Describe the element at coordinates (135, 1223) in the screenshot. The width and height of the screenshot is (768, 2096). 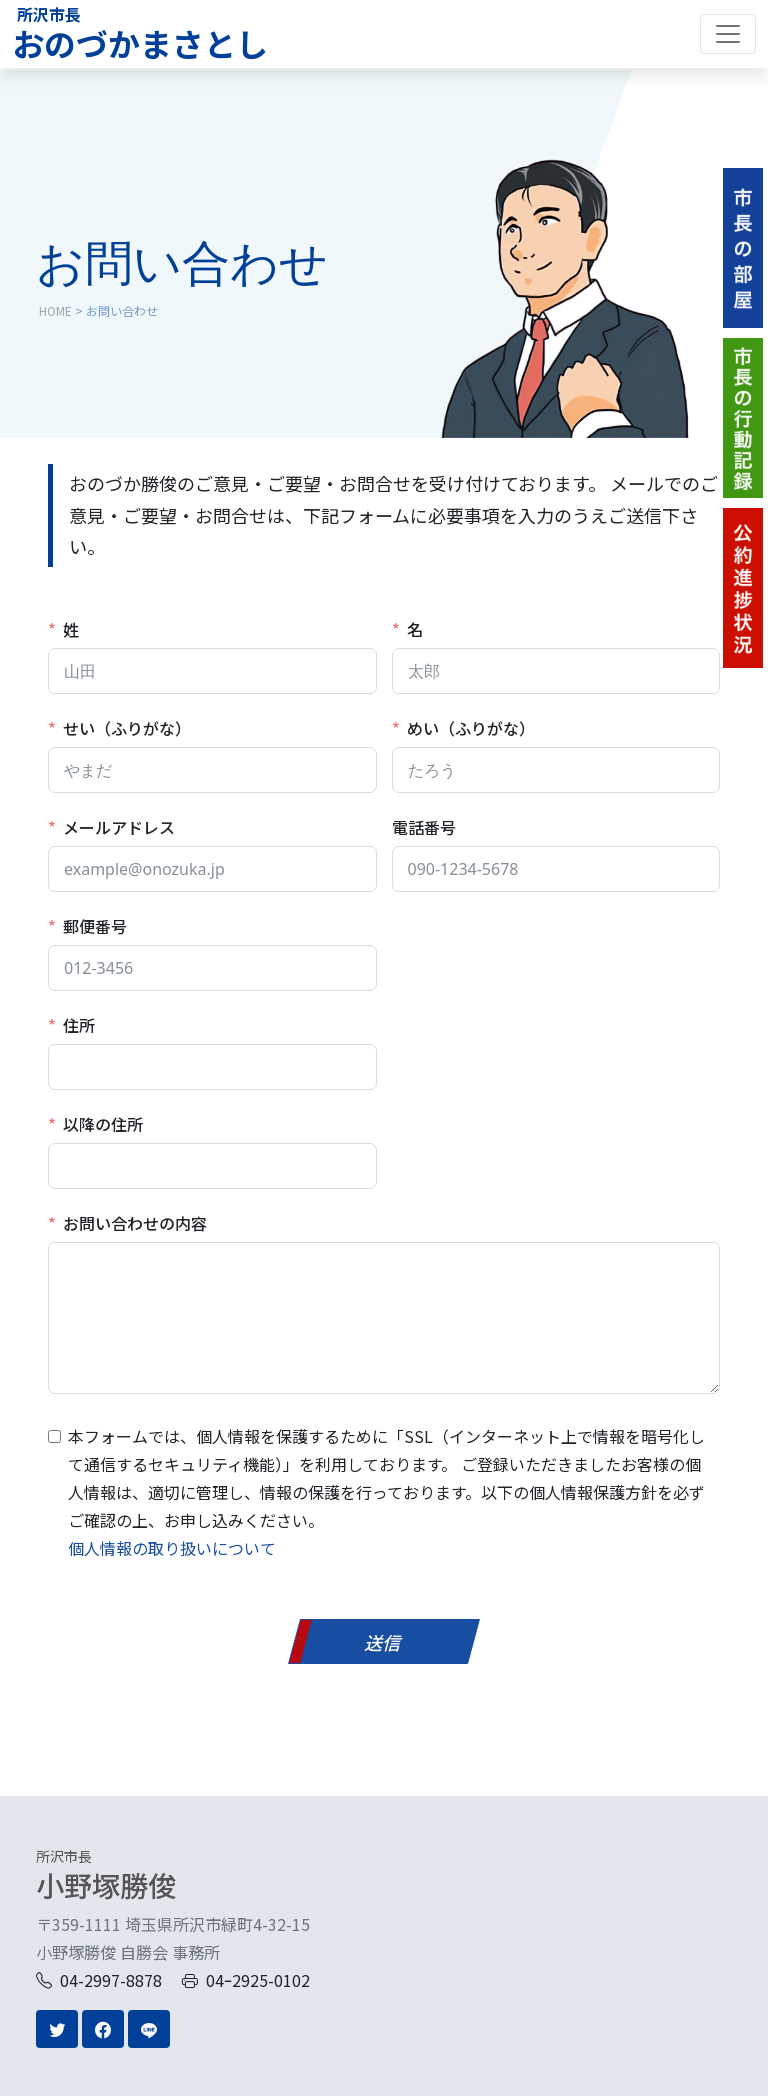
I see `お問い合わせの内容` at that location.